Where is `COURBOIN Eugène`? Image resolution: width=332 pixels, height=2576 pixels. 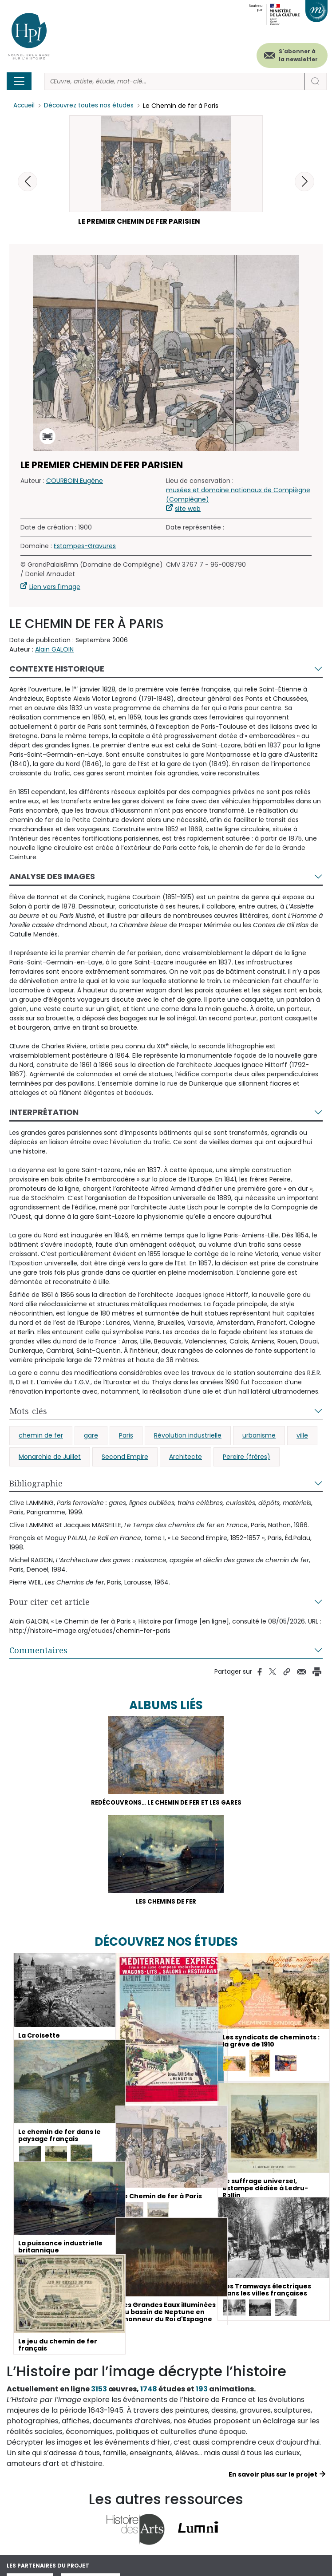
COURBOIN Eugène is located at coordinates (74, 482).